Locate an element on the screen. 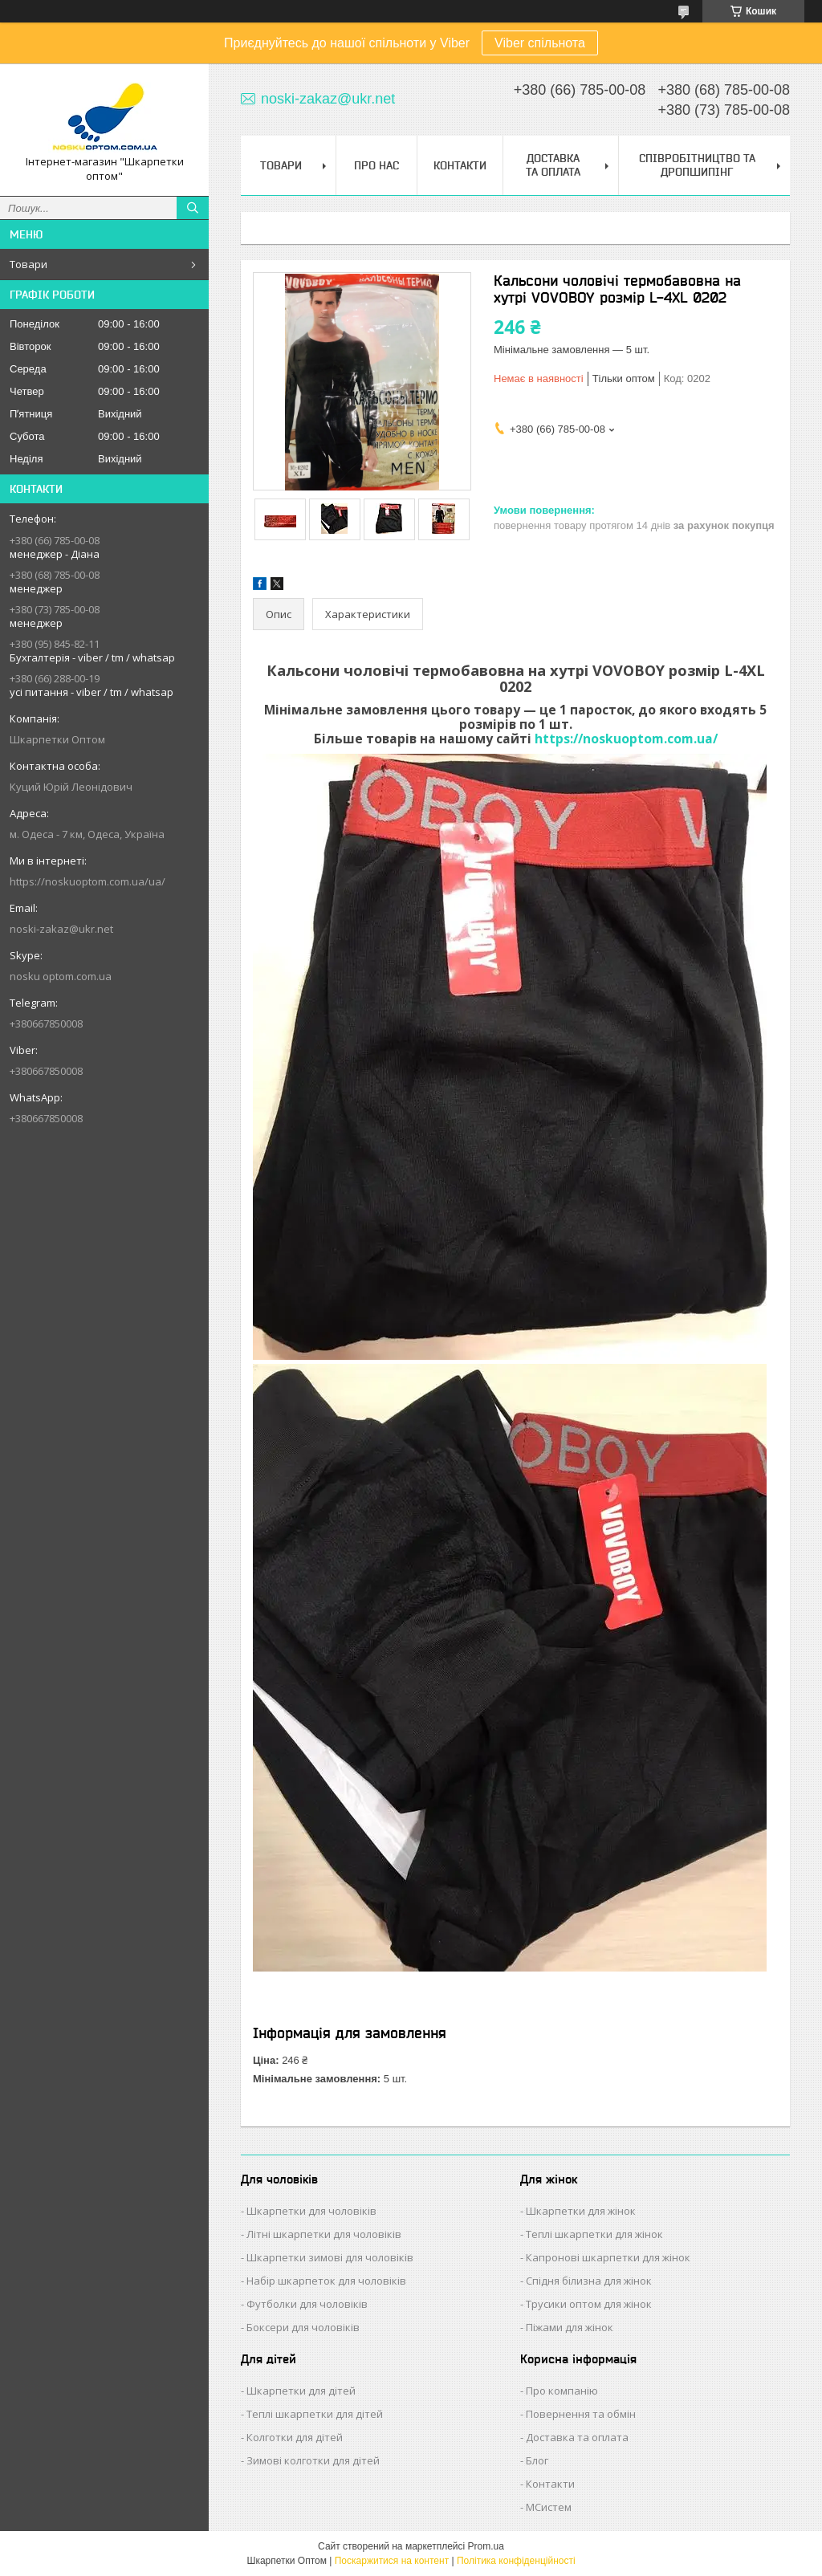  Футболки для чоловіків is located at coordinates (307, 2304).